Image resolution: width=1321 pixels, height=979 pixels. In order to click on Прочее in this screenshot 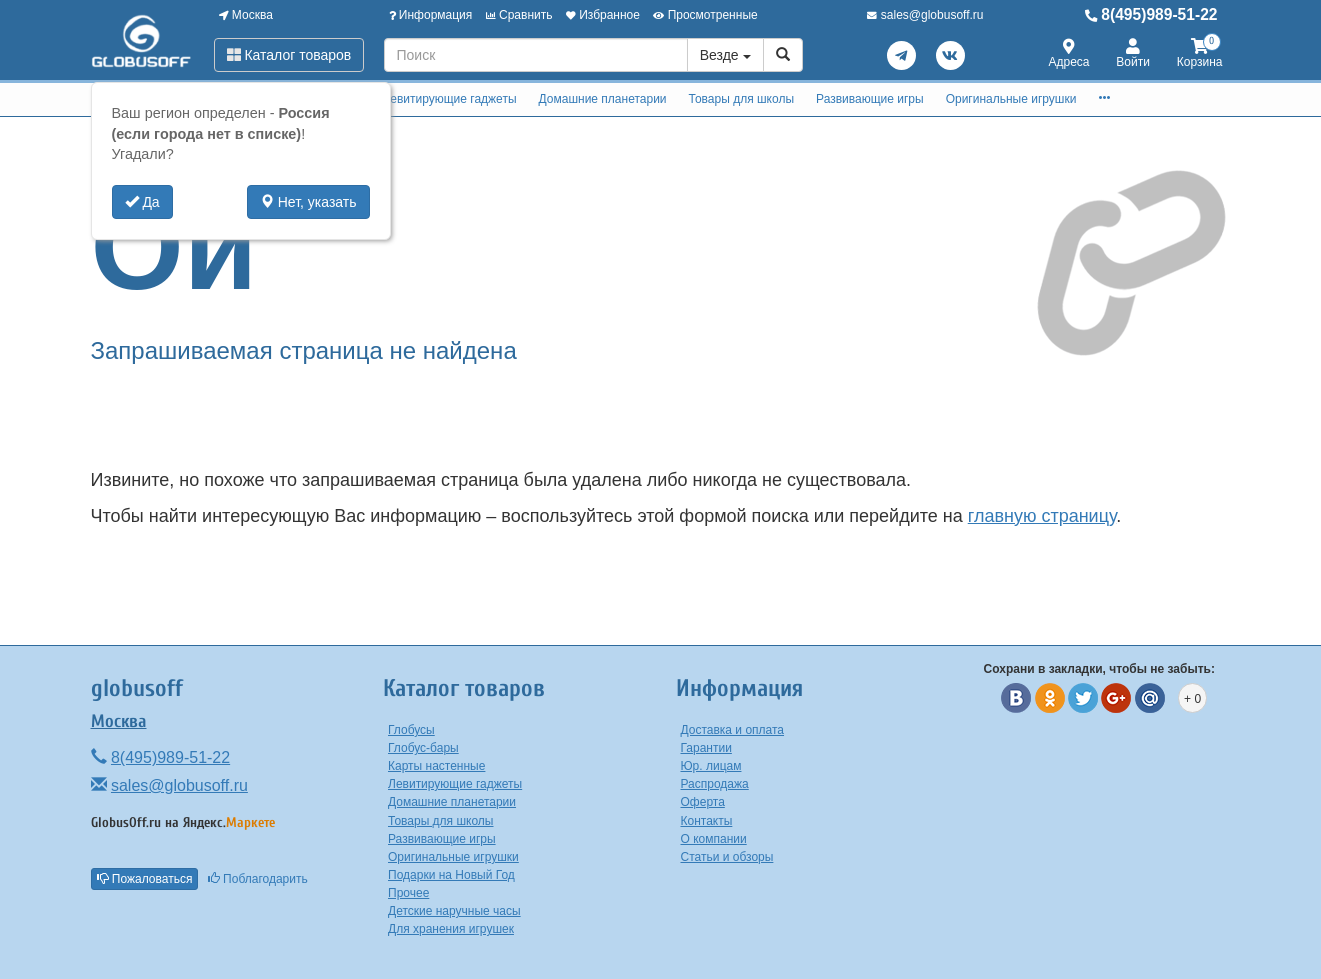, I will do `click(408, 893)`.